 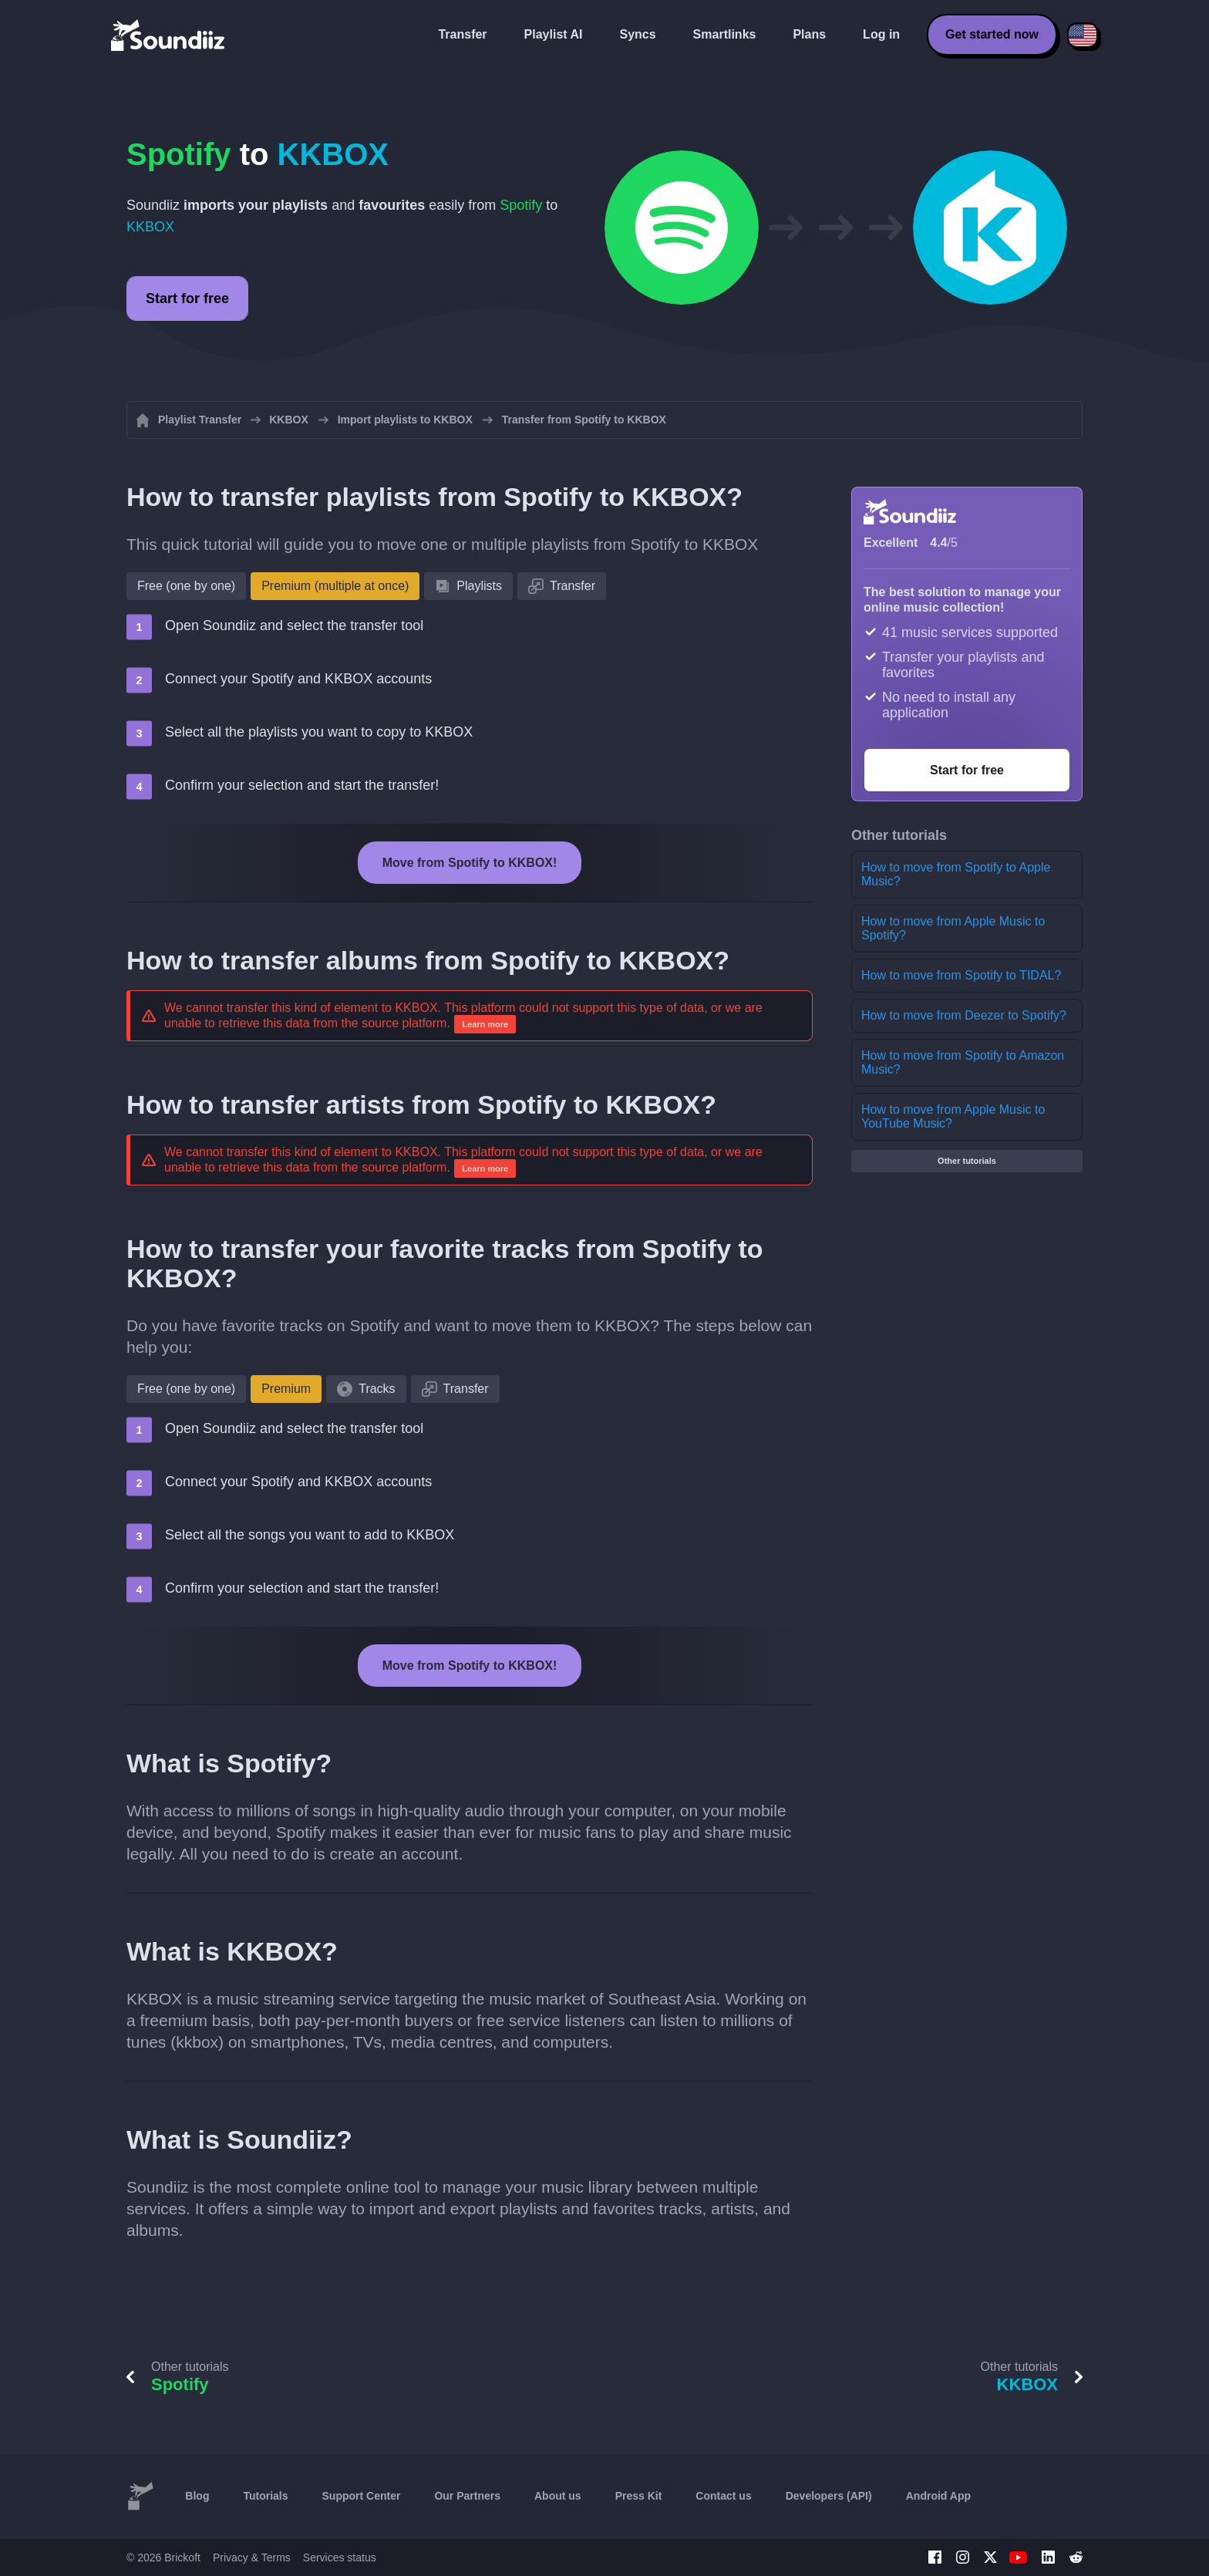 What do you see at coordinates (265, 2496) in the screenshot?
I see `Tutorials` at bounding box center [265, 2496].